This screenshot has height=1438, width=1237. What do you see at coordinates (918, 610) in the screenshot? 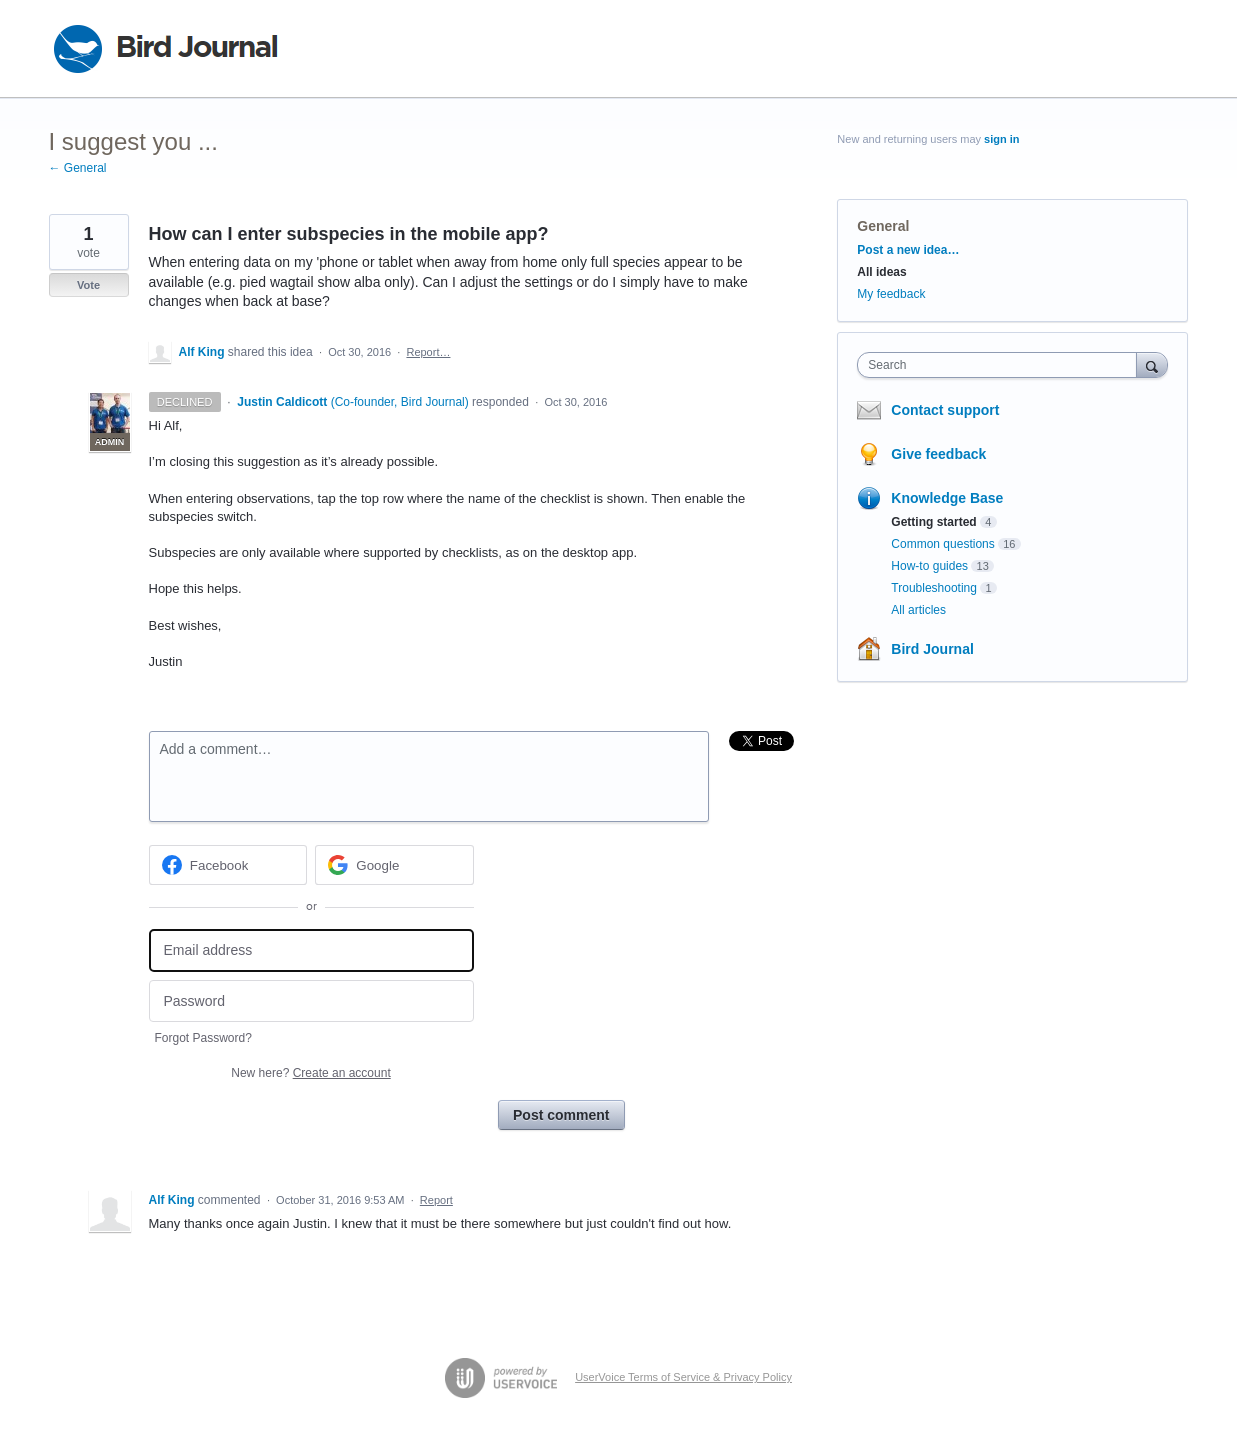
I see `All articles` at bounding box center [918, 610].